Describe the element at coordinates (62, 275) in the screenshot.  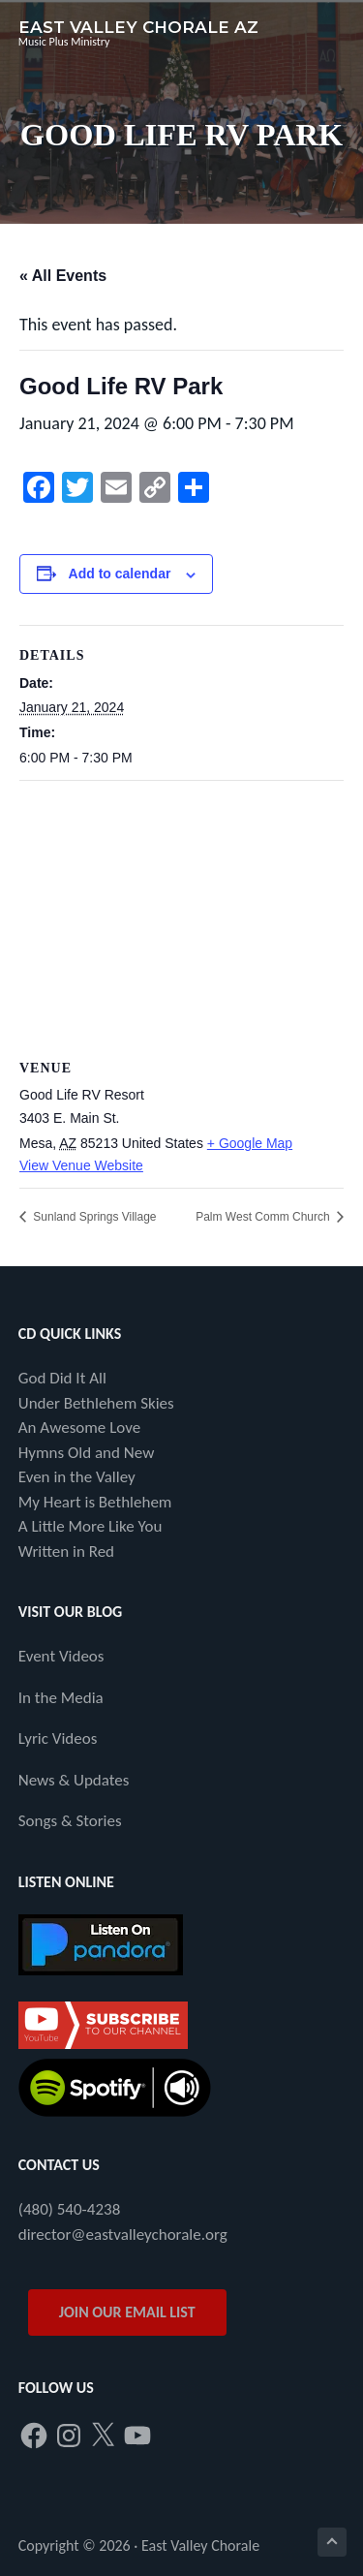
I see `« All Events` at that location.